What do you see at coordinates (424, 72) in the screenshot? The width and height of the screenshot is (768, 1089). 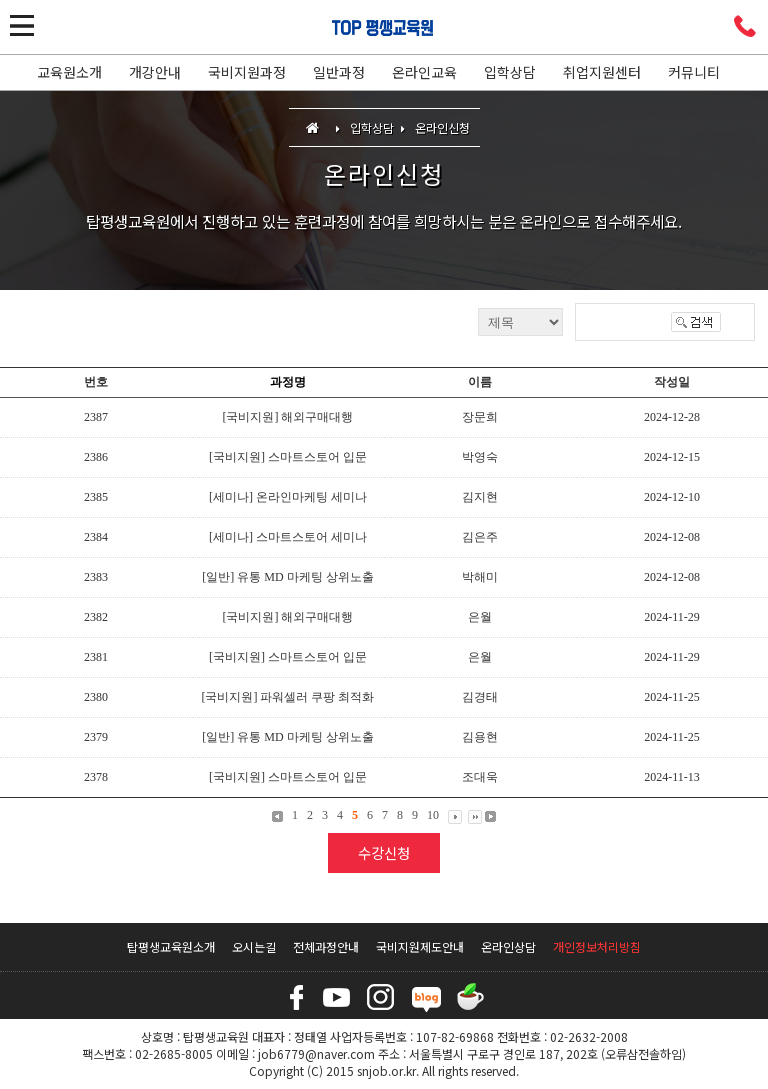 I see `온라인교육` at bounding box center [424, 72].